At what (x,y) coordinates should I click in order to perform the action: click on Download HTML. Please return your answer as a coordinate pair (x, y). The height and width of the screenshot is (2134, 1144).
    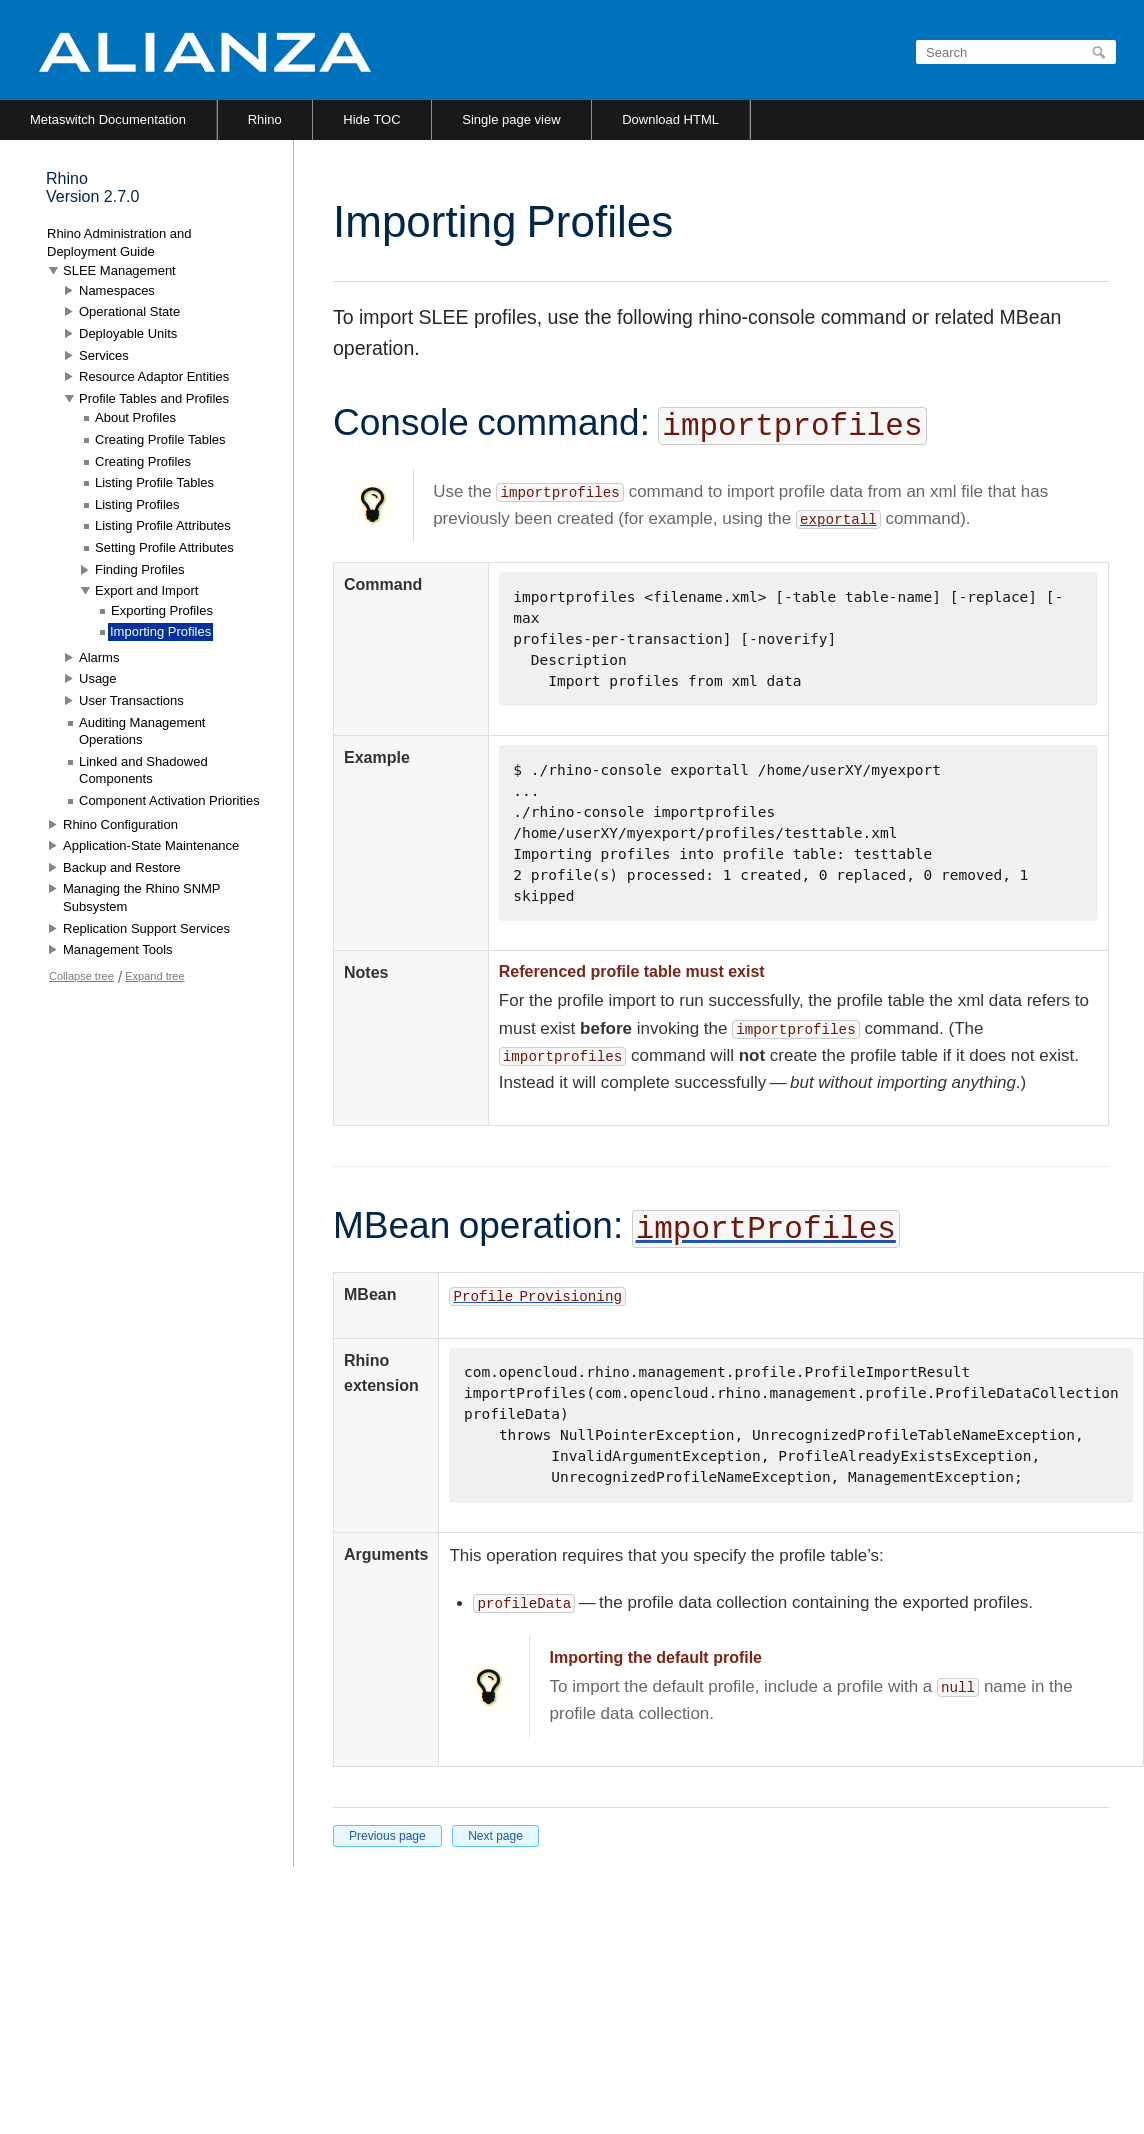
    Looking at the image, I should click on (670, 119).